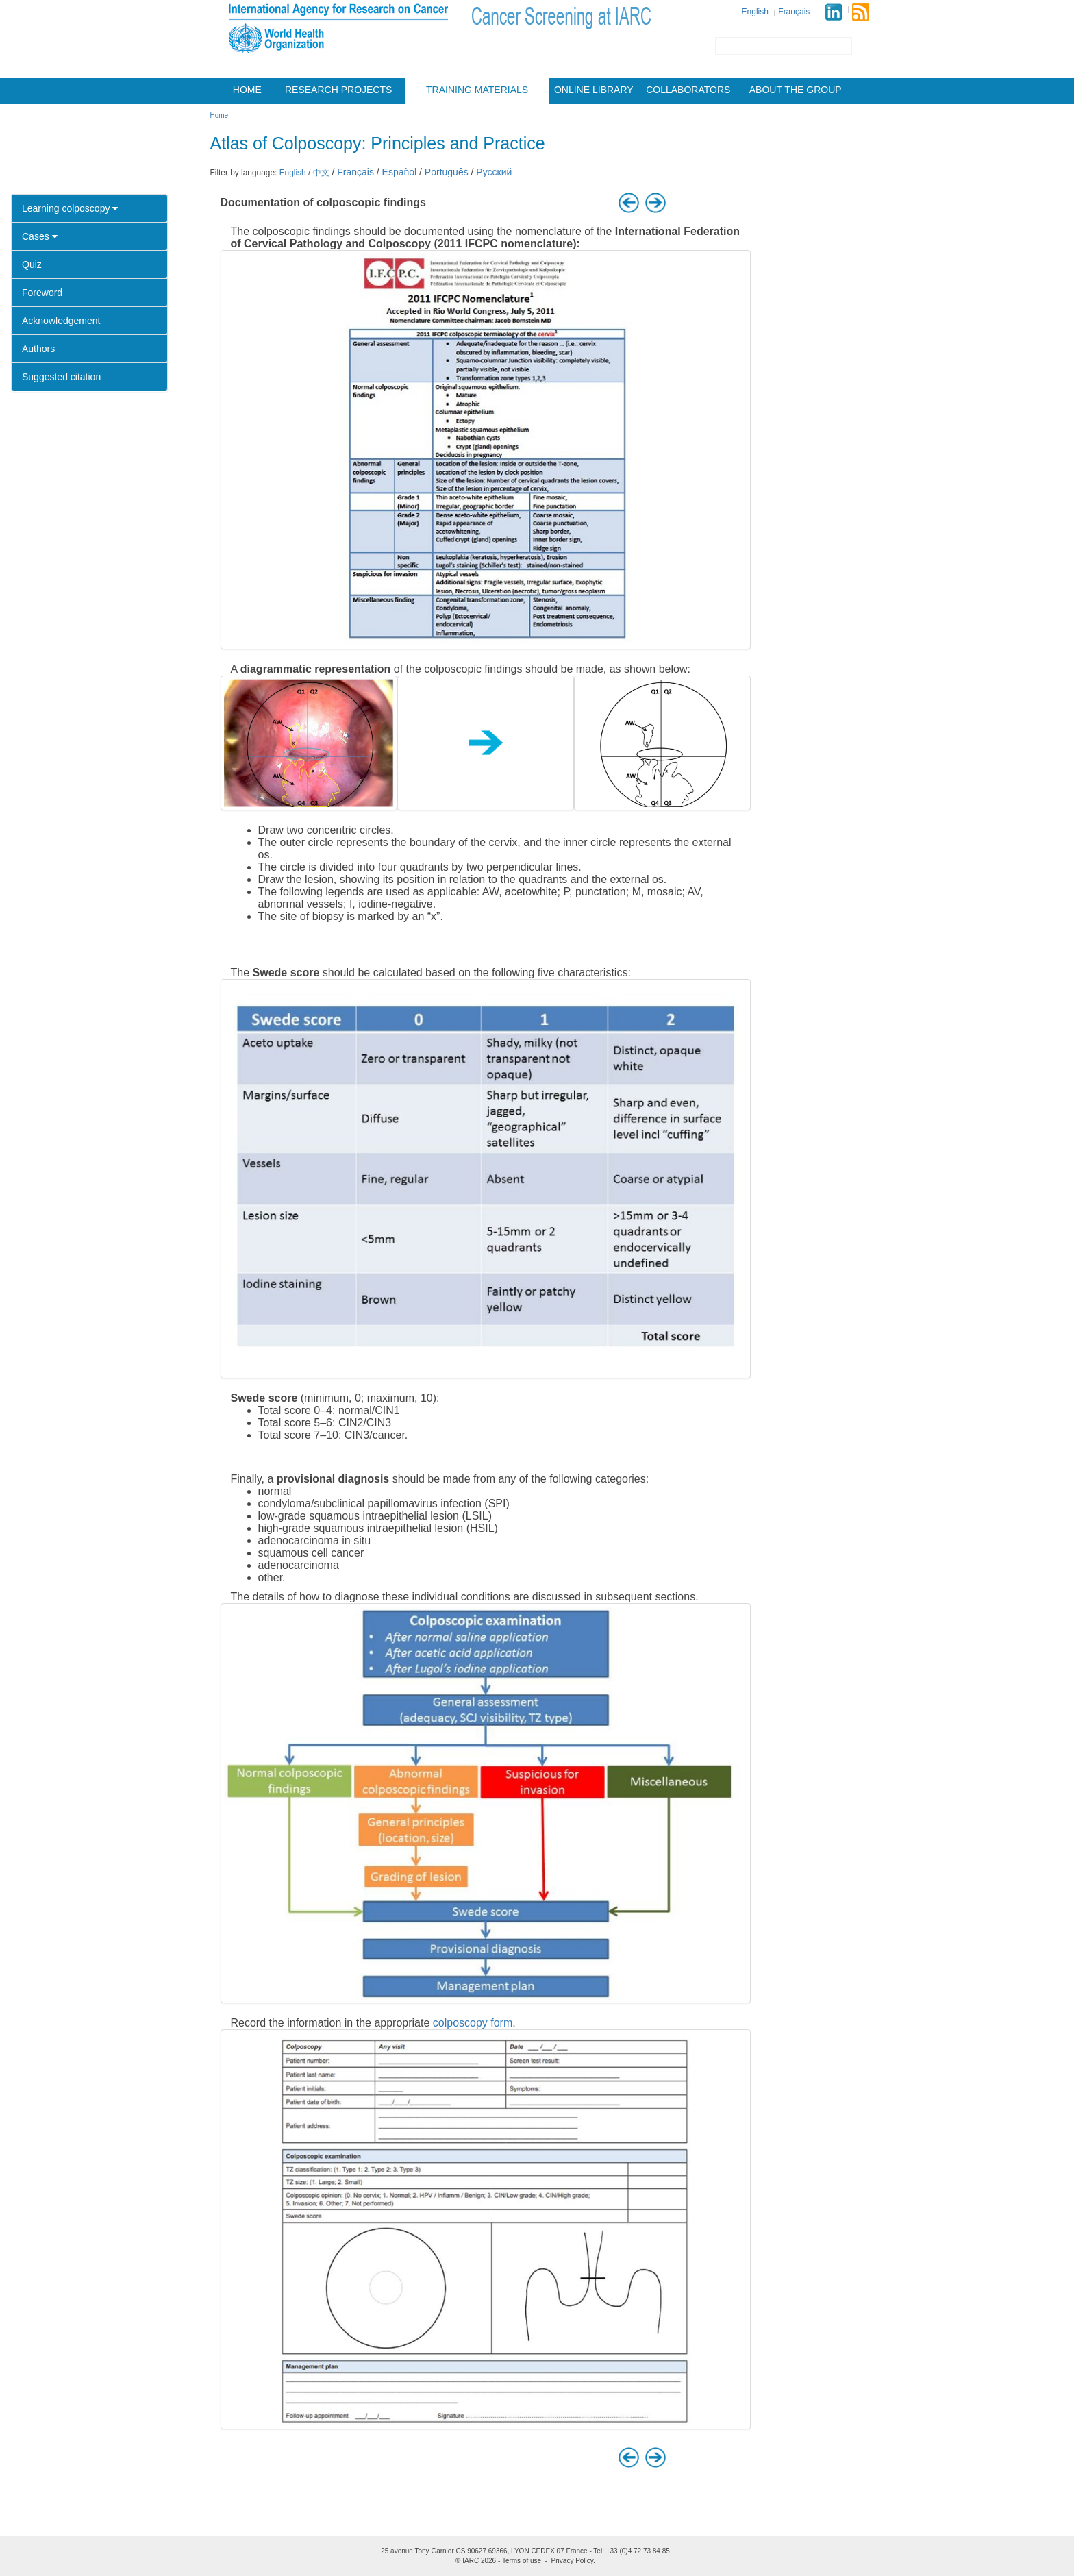 The width and height of the screenshot is (1074, 2576). I want to click on colposcopy form, so click(473, 2023).